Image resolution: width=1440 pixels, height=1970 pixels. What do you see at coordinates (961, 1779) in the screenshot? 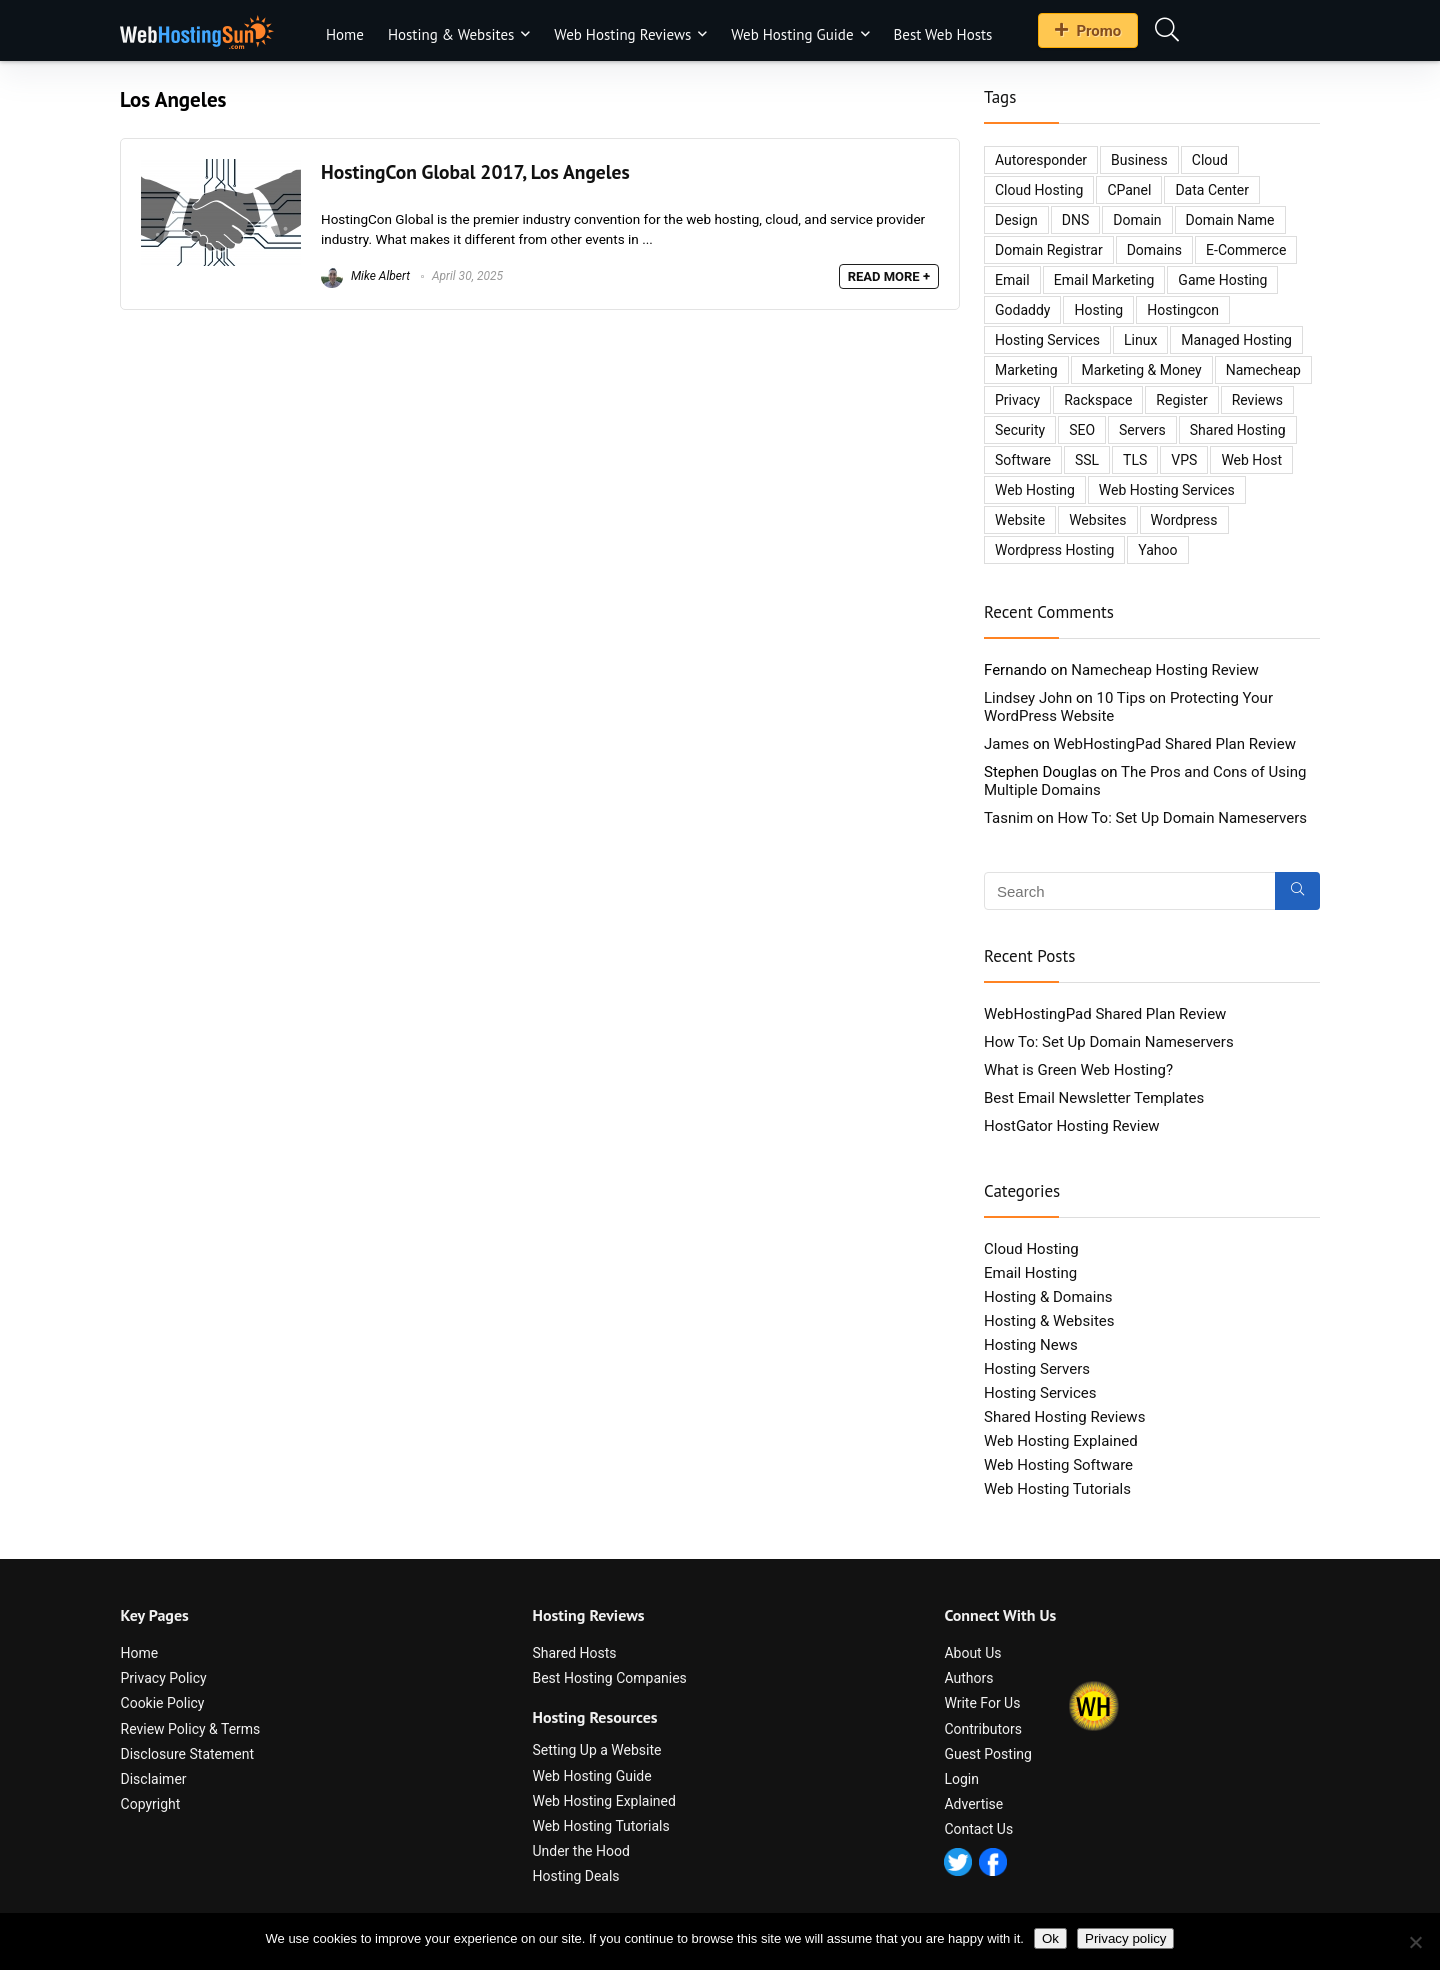
I see `Login` at bounding box center [961, 1779].